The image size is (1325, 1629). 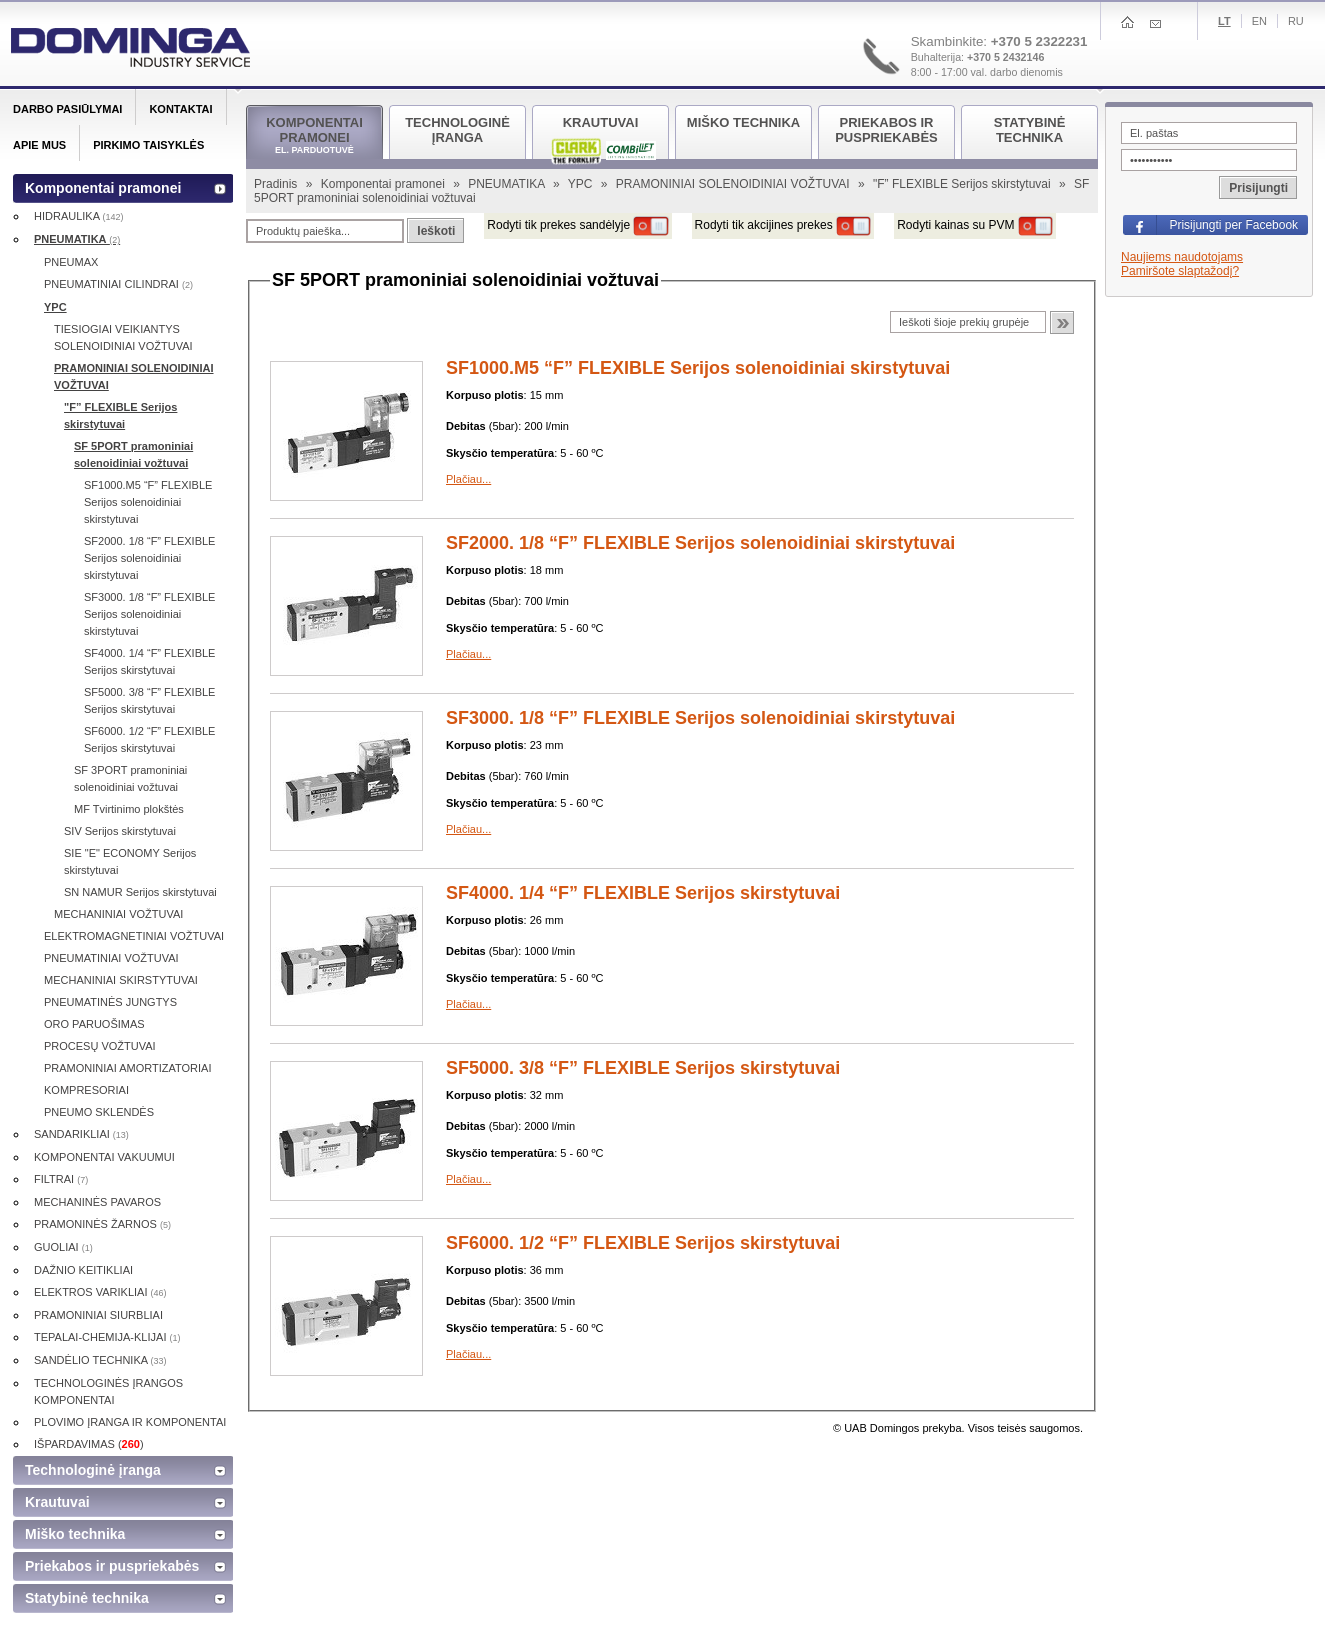 I want to click on Pradinis, so click(x=277, y=184).